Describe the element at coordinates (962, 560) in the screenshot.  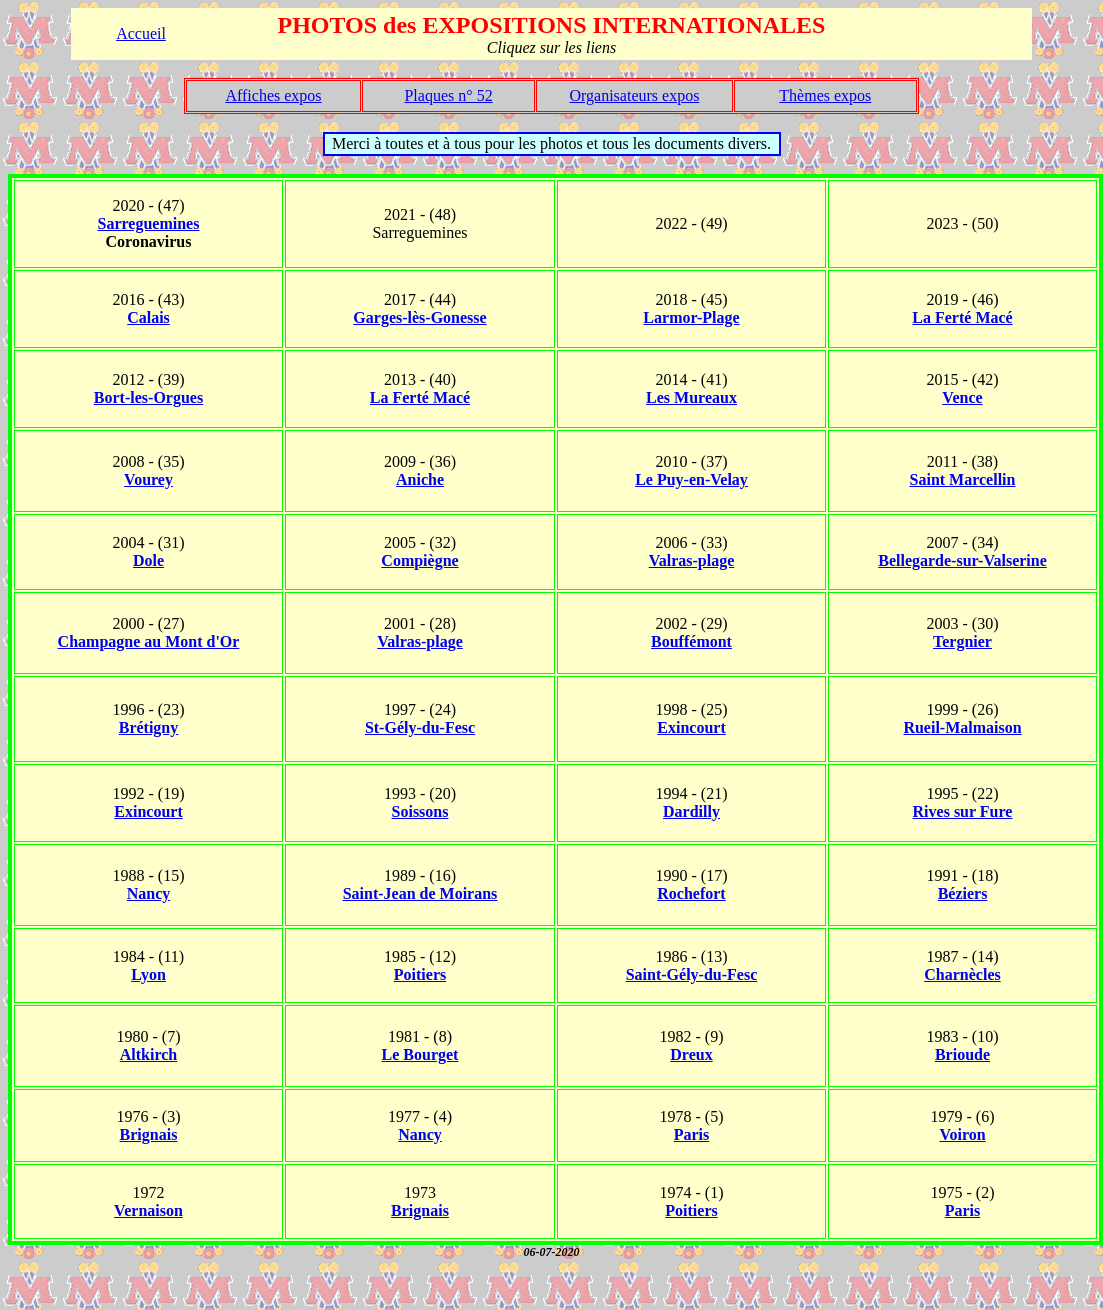
I see `Bellegarde-sur-Valserine` at that location.